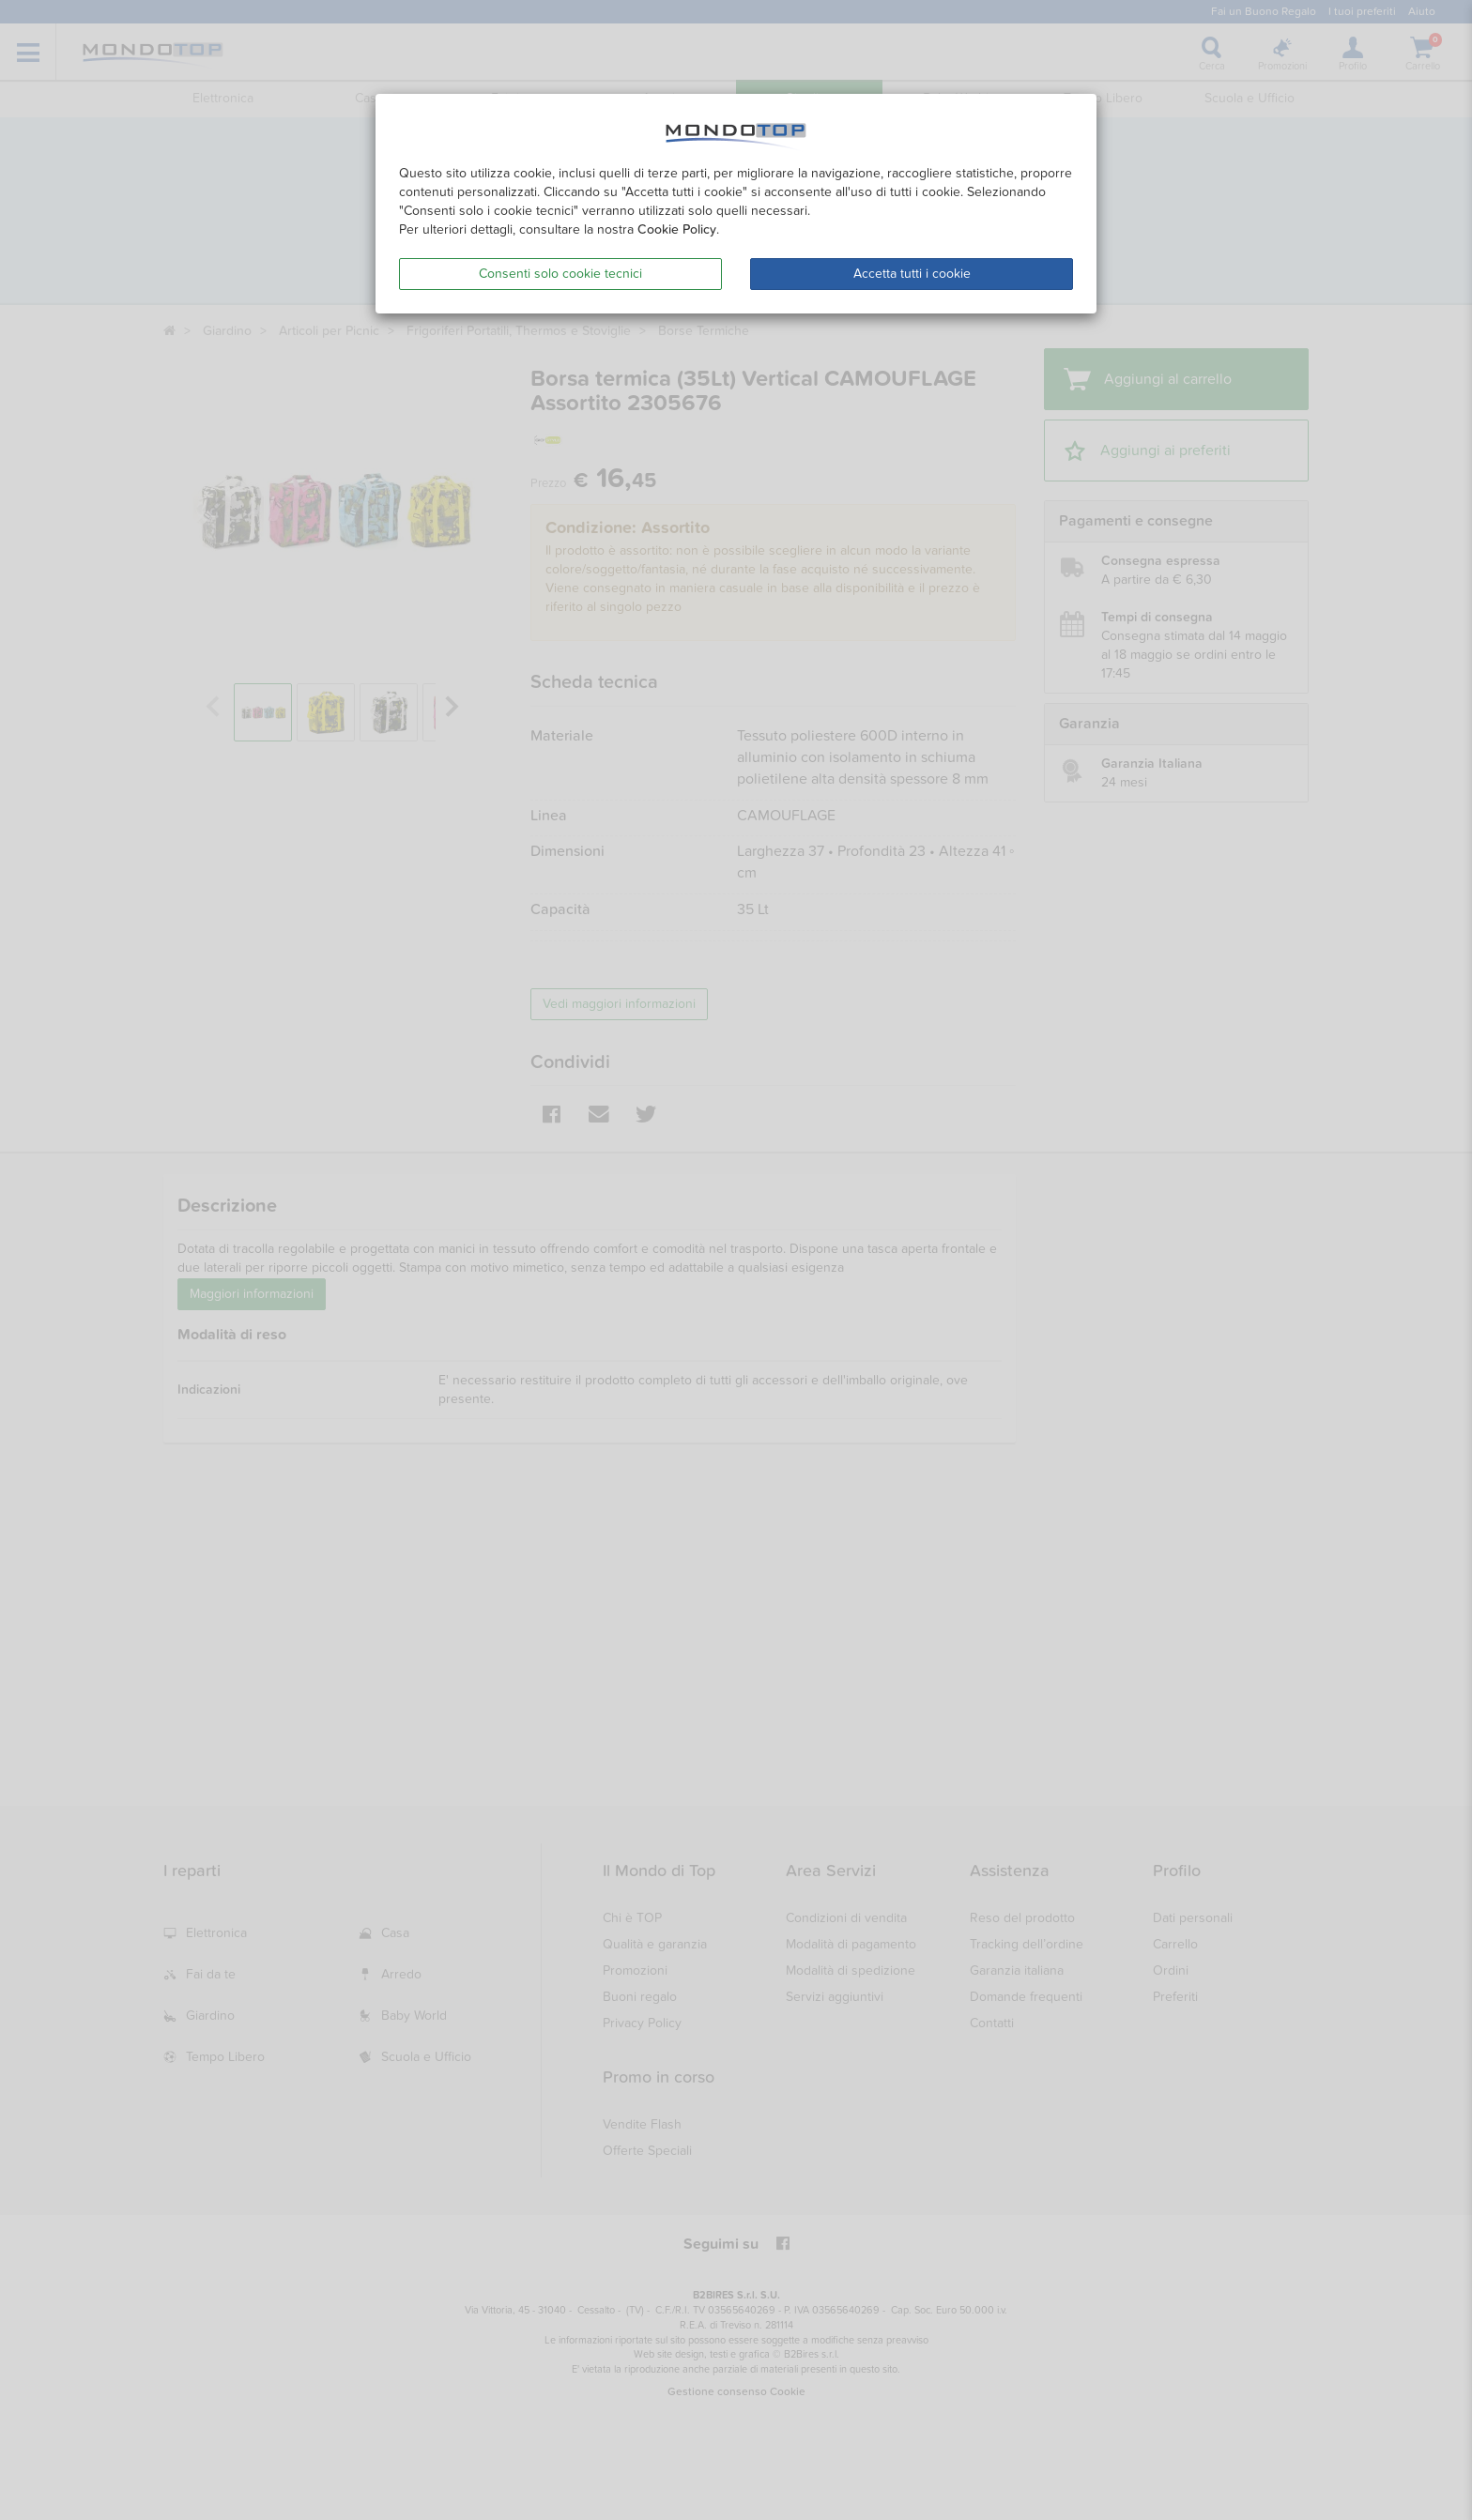 The image size is (1472, 2520). What do you see at coordinates (912, 274) in the screenshot?
I see `Accetta tutti i cookie` at bounding box center [912, 274].